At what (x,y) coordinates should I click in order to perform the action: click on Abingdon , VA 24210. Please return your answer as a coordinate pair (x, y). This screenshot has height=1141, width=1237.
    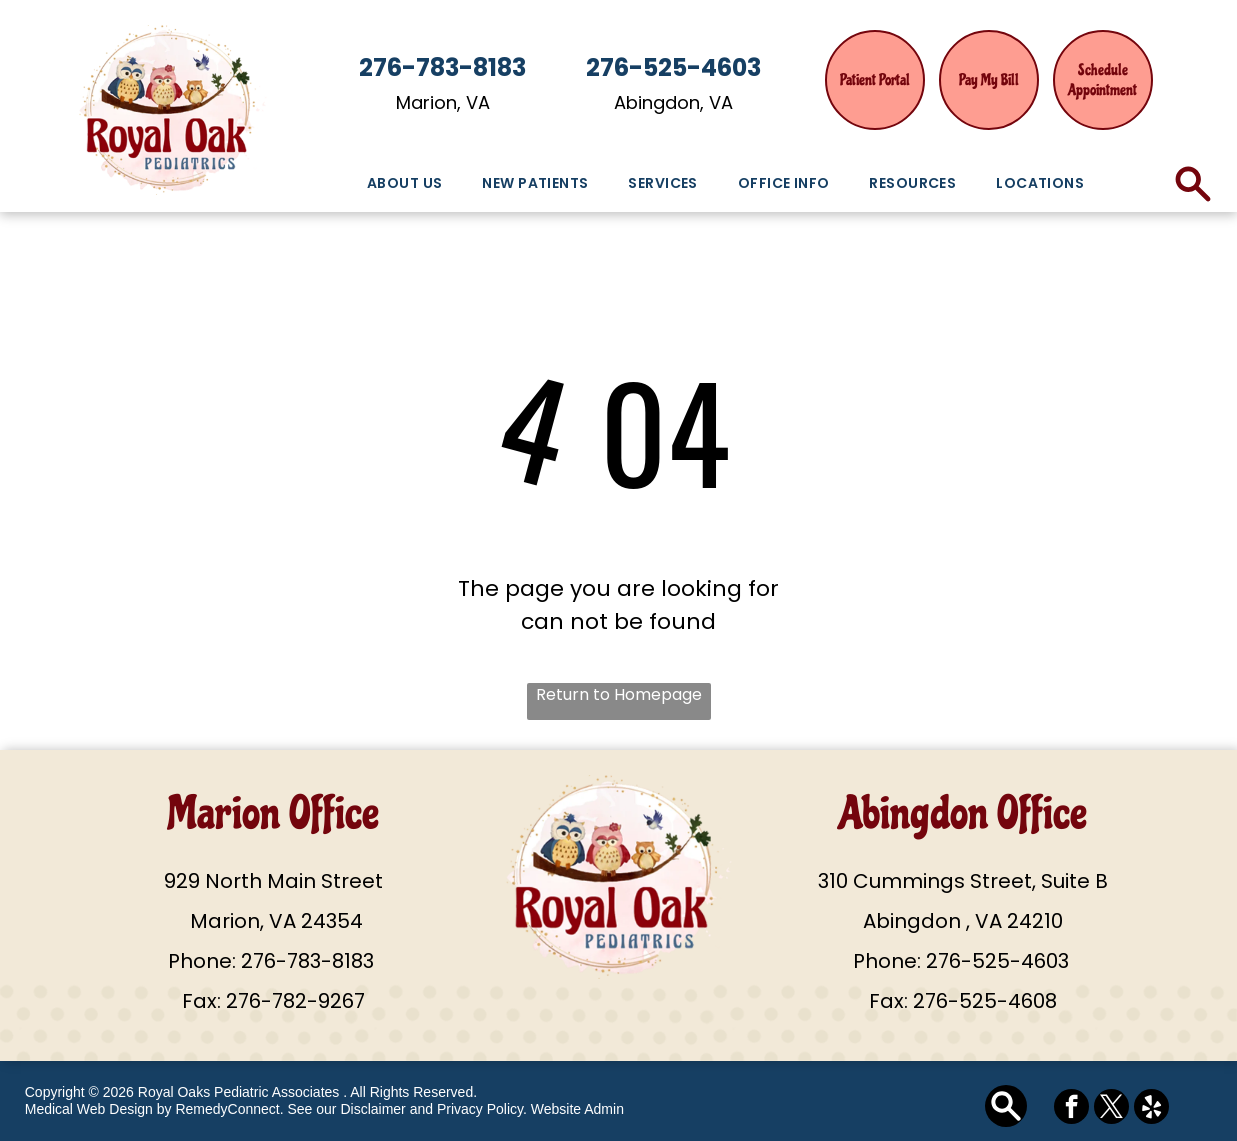
    Looking at the image, I should click on (963, 921).